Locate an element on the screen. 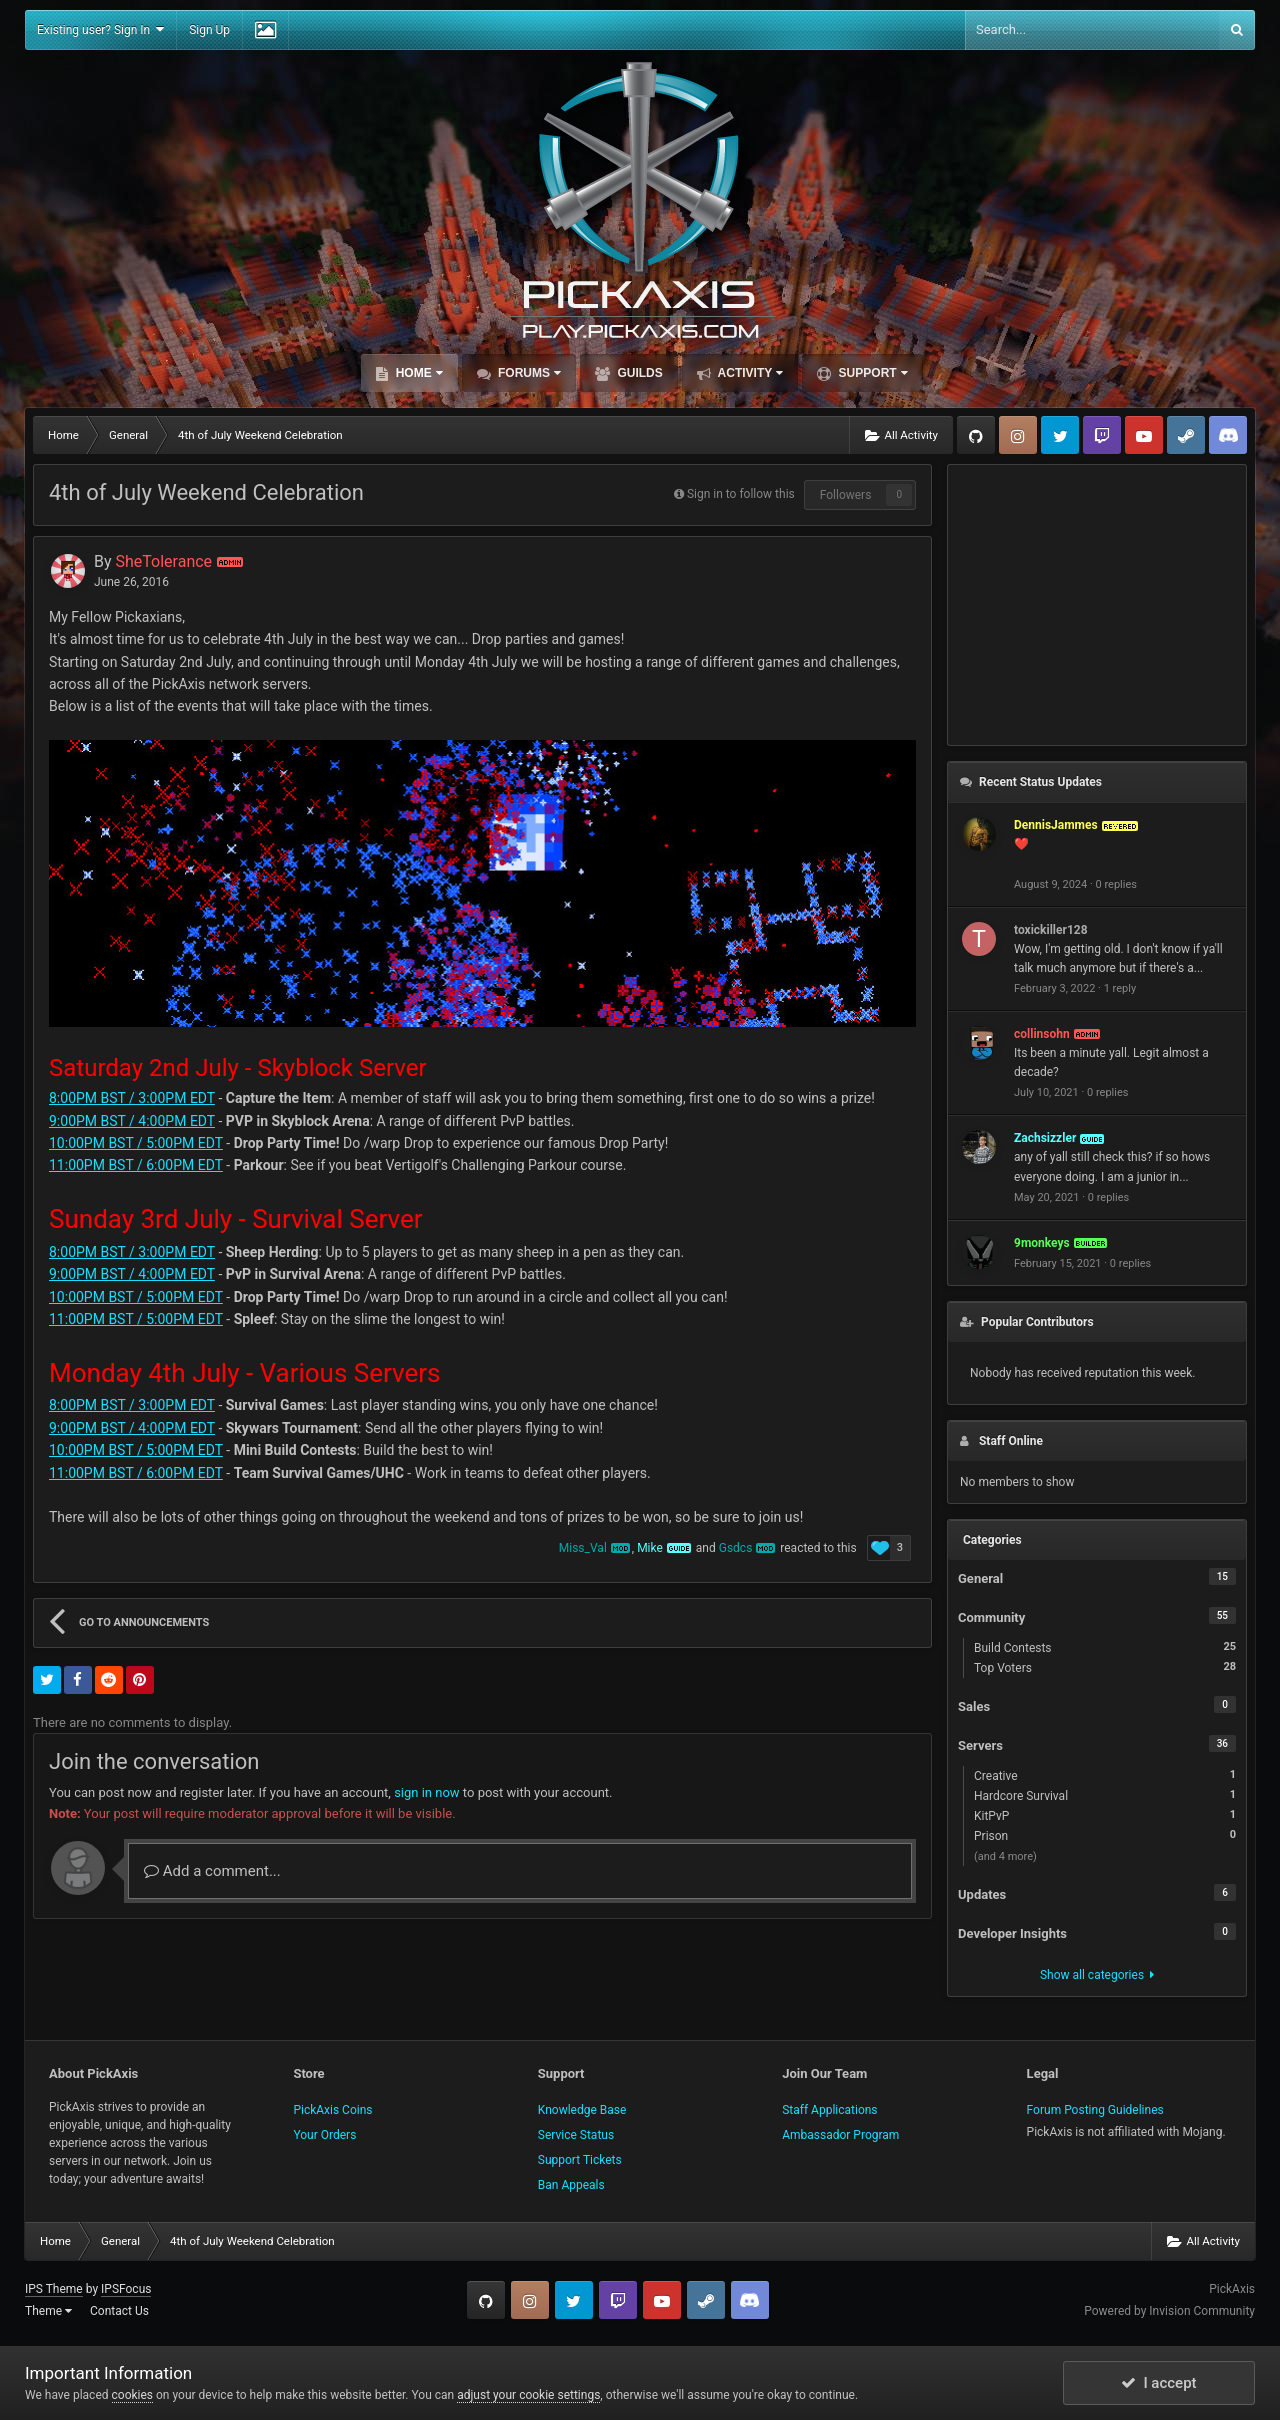 This screenshot has height=2420, width=1280. Staff Applications is located at coordinates (829, 2110).